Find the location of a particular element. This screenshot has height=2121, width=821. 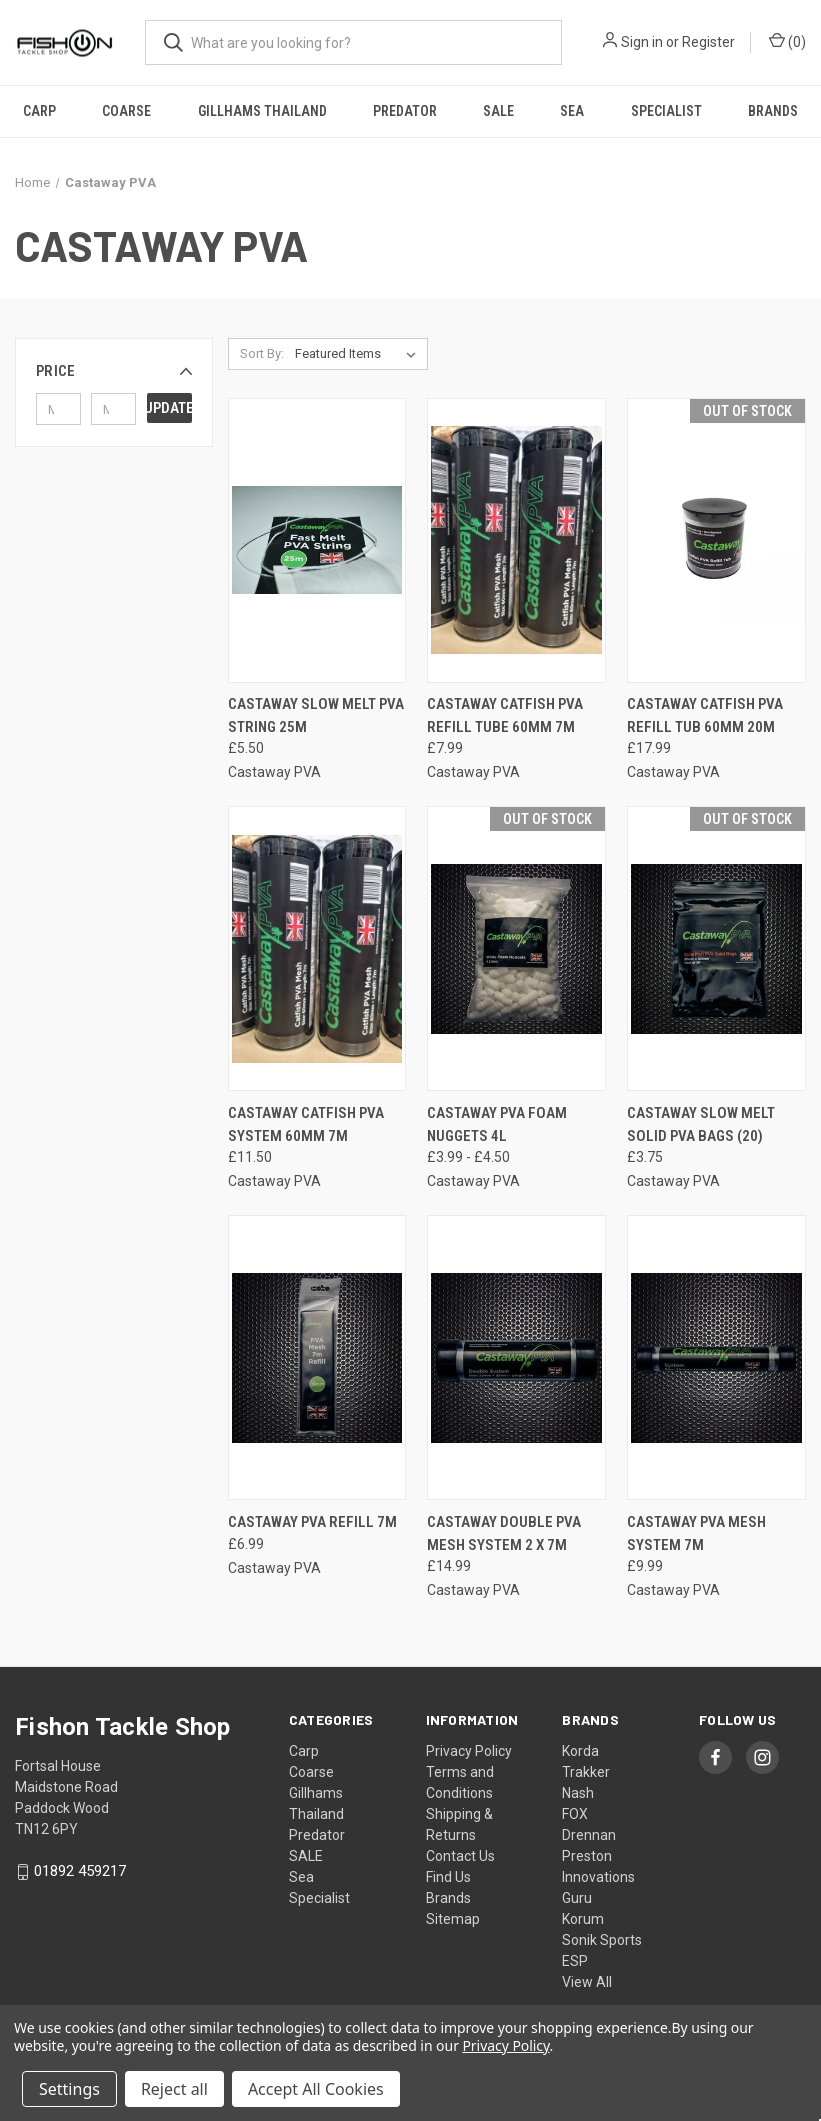

Castaway Slow Melt PVA String 25m [Castaway Slow Melt PVA String 25m, £5.50] is located at coordinates (316, 715).